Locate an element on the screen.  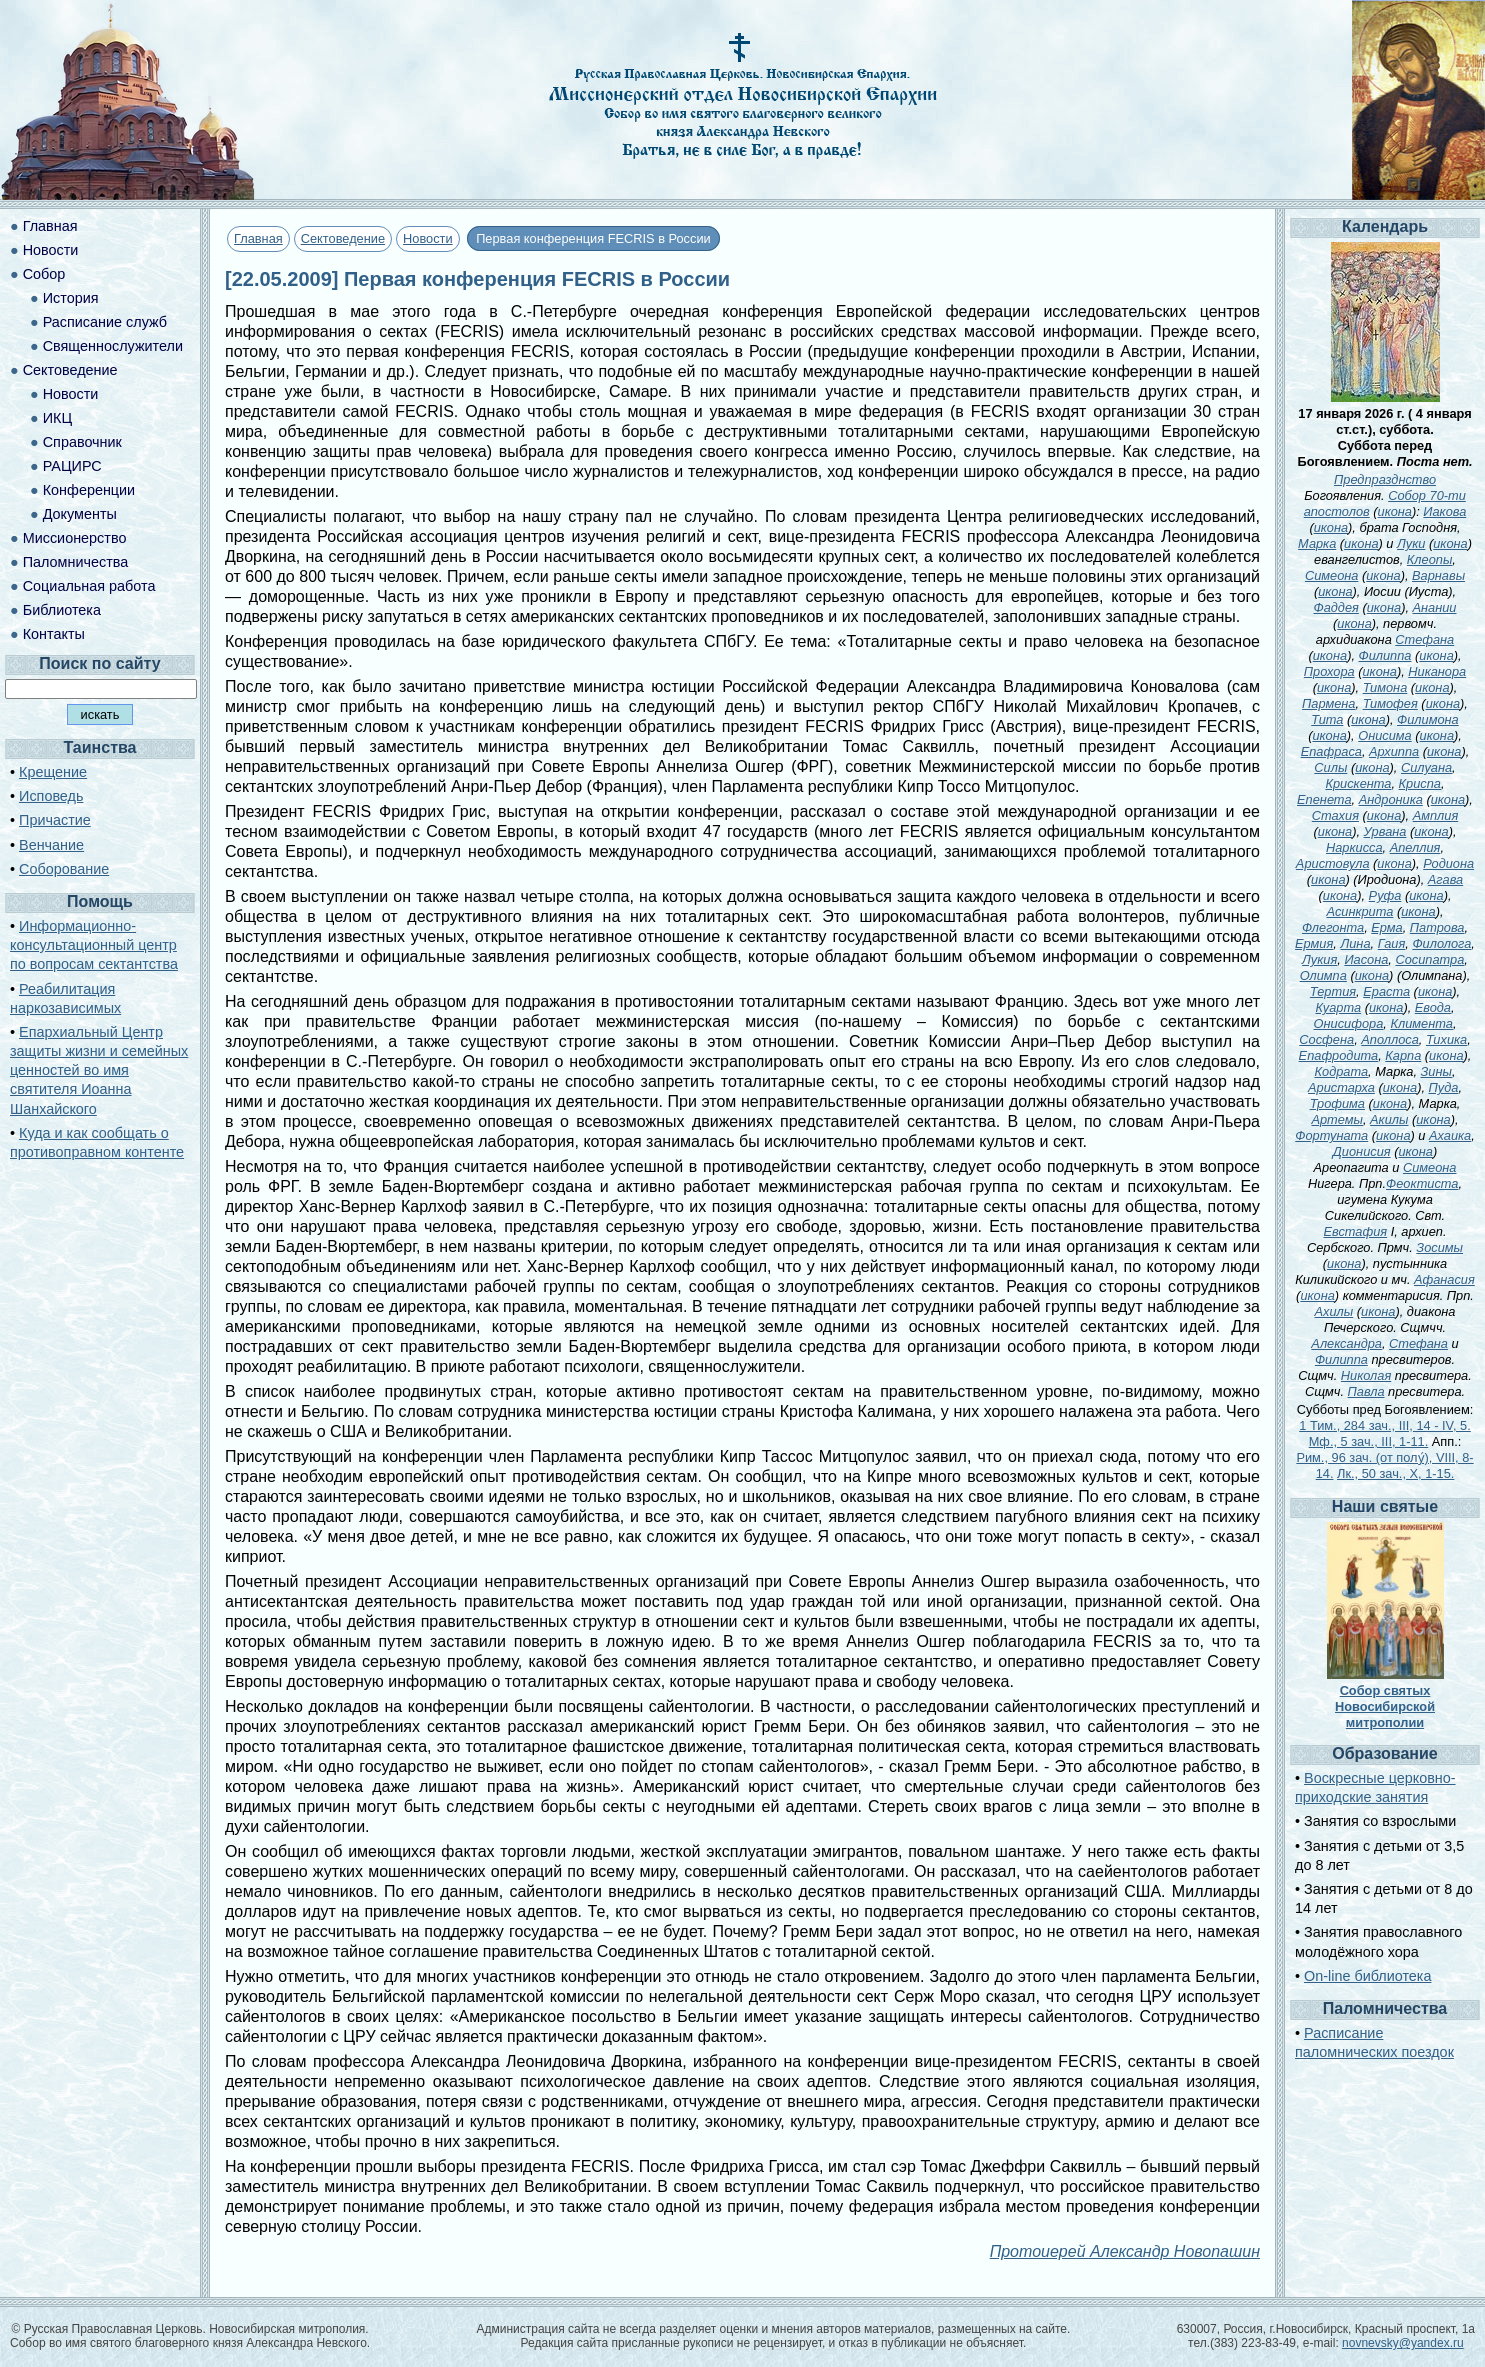
Мф., 5 зач., III, 1-11. is located at coordinates (1369, 1441).